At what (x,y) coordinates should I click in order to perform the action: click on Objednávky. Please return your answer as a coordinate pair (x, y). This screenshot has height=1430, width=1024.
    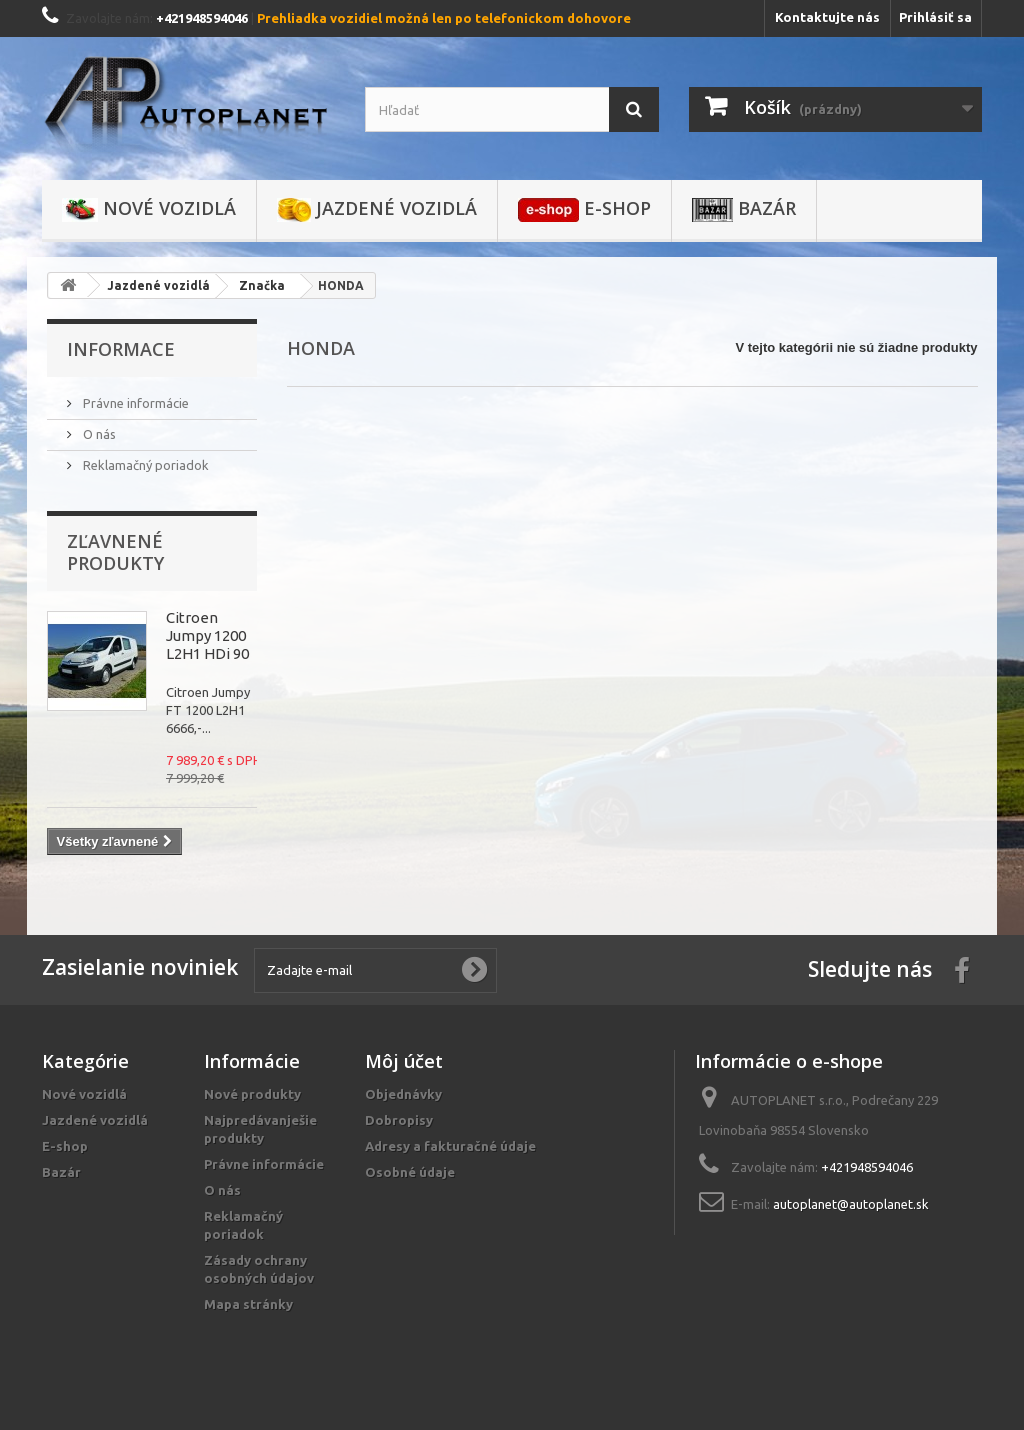
    Looking at the image, I should click on (403, 1094).